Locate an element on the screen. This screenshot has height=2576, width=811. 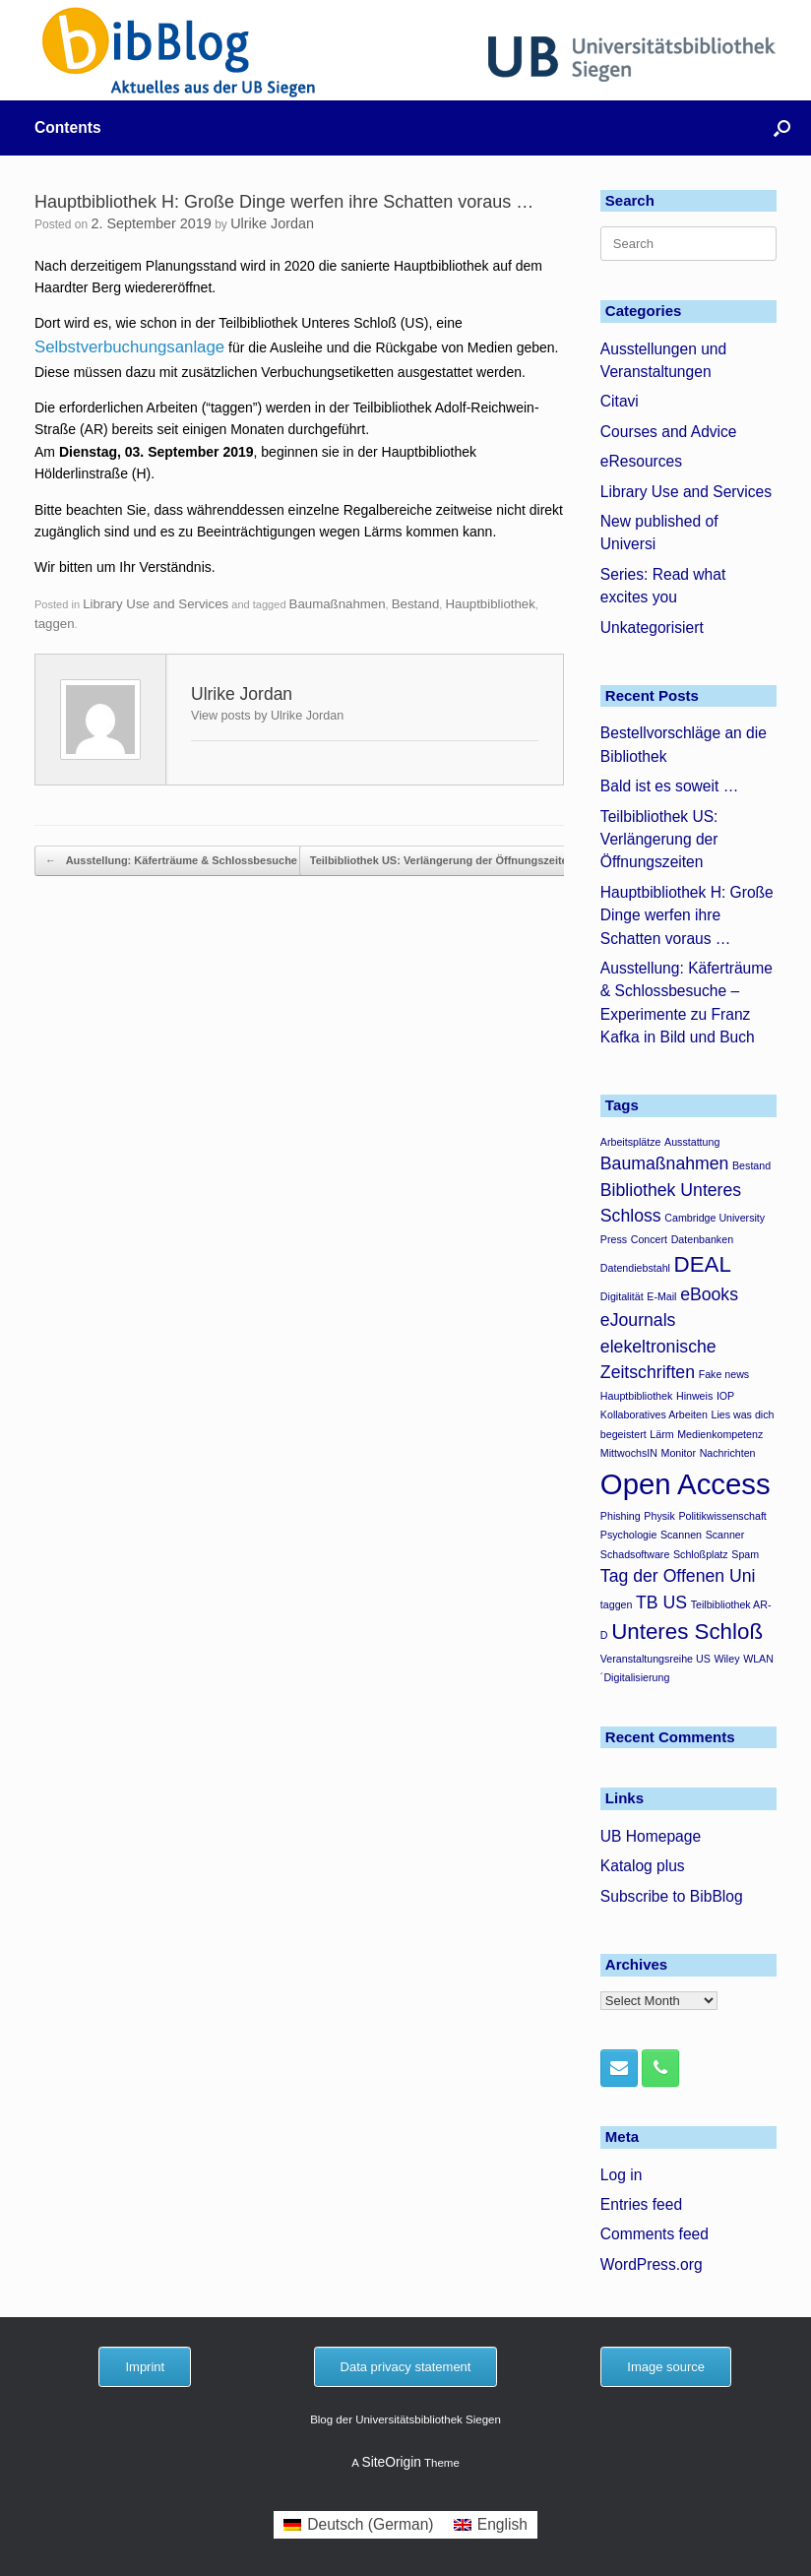
Contents is located at coordinates (67, 127).